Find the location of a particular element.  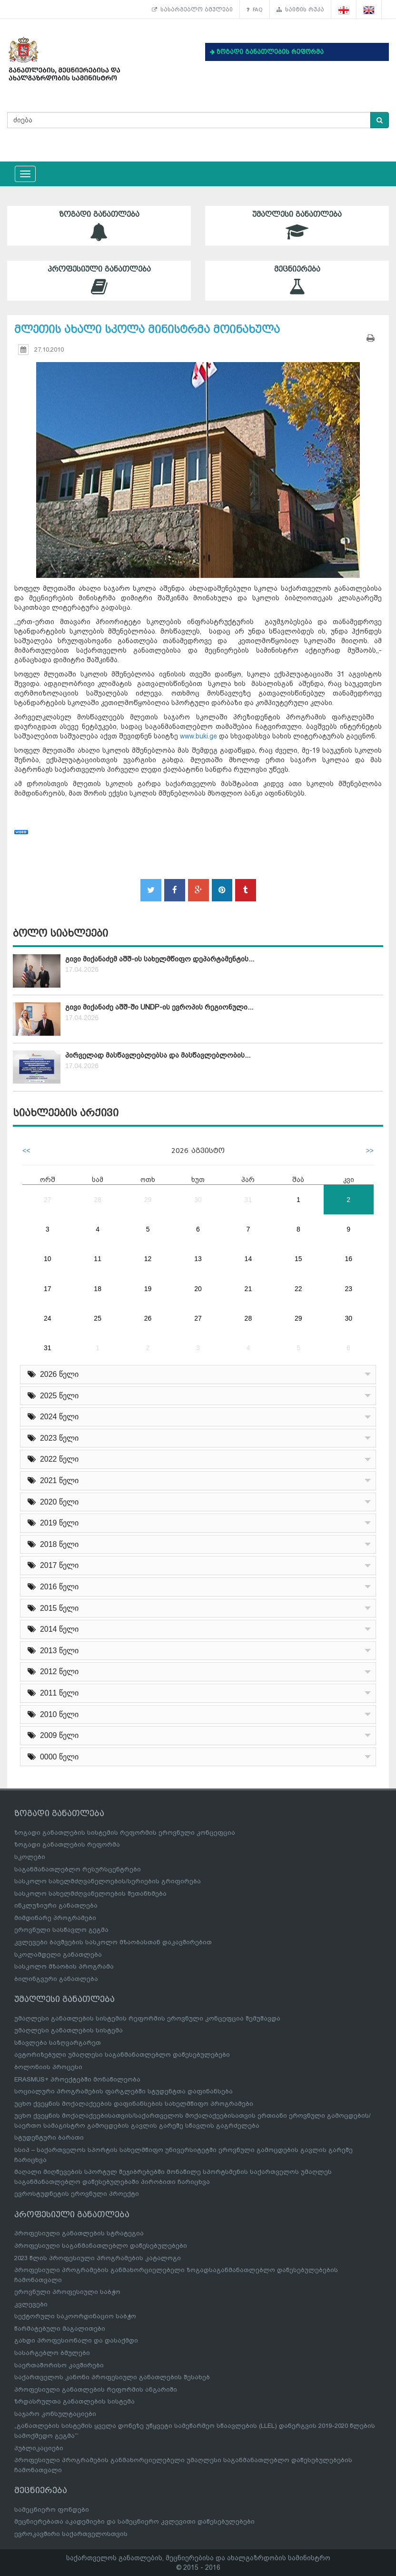

21 is located at coordinates (248, 1289).